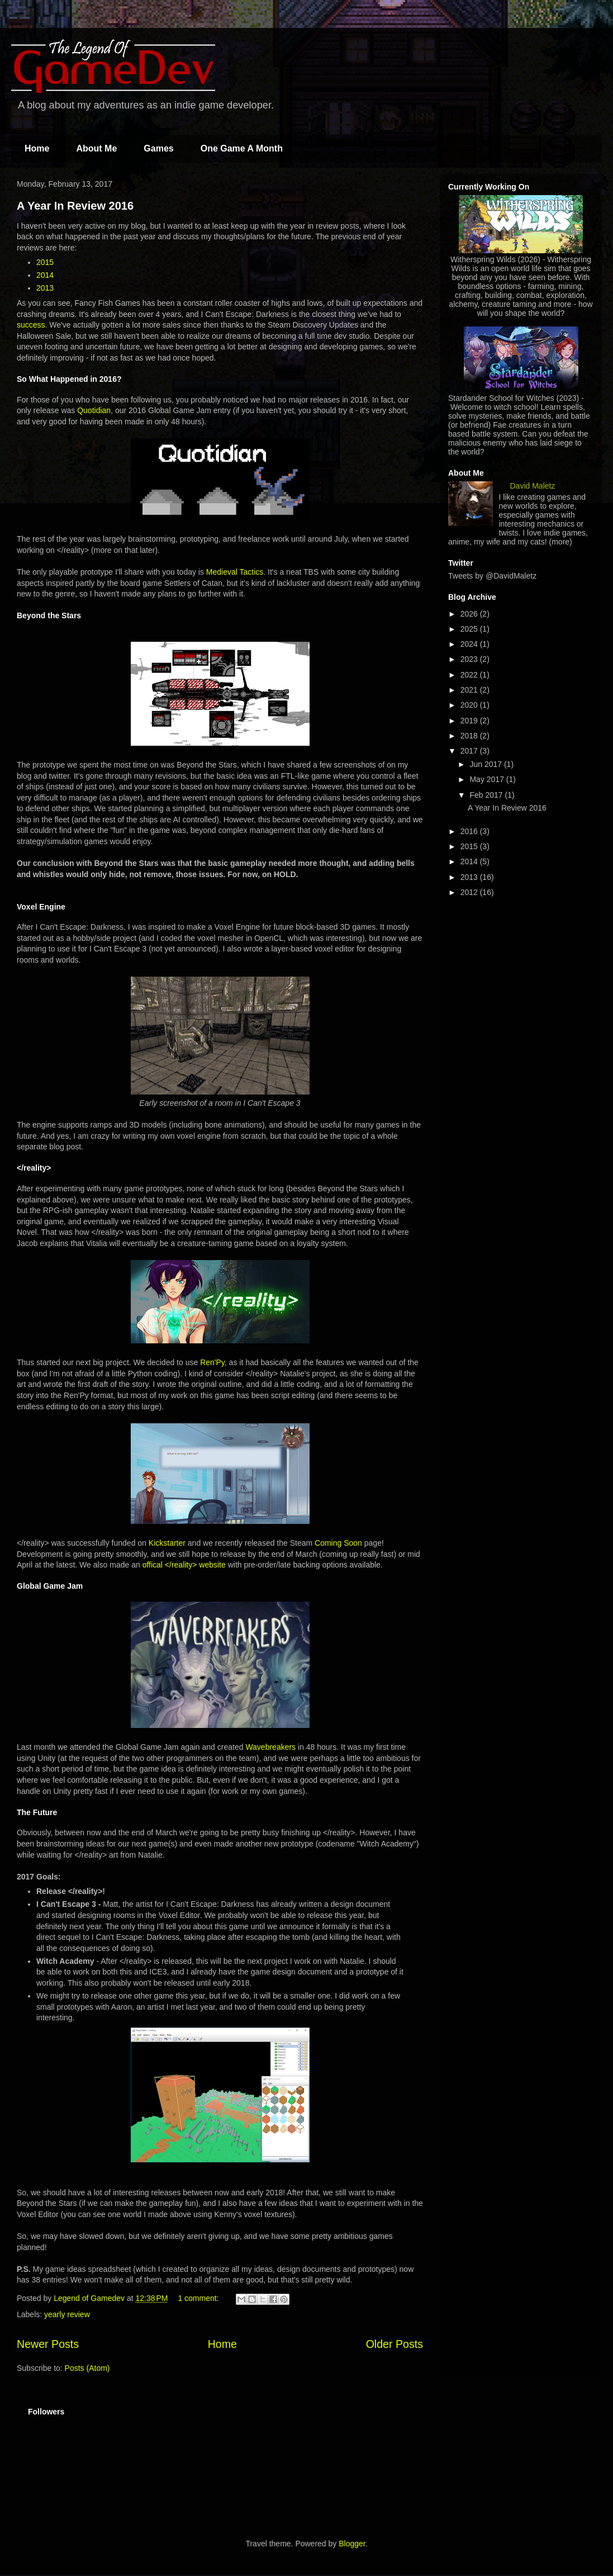 The width and height of the screenshot is (613, 2576). What do you see at coordinates (560, 541) in the screenshot?
I see `(more)` at bounding box center [560, 541].